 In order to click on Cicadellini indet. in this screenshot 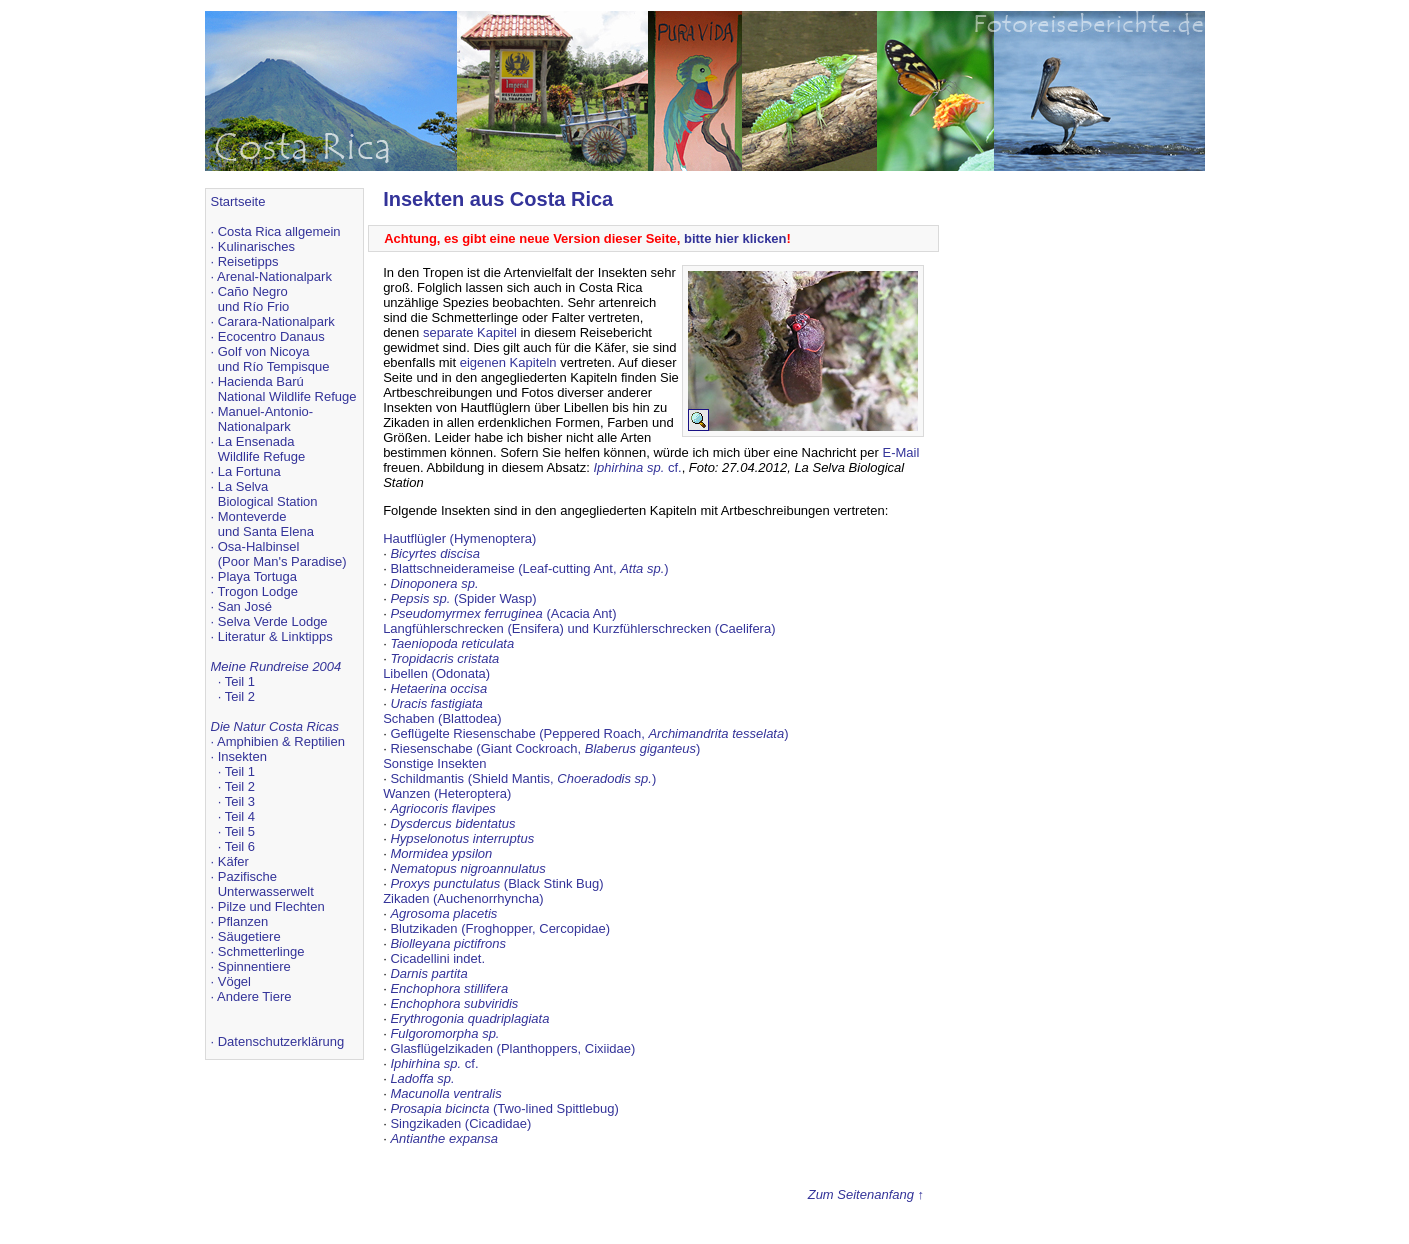, I will do `click(437, 958)`.